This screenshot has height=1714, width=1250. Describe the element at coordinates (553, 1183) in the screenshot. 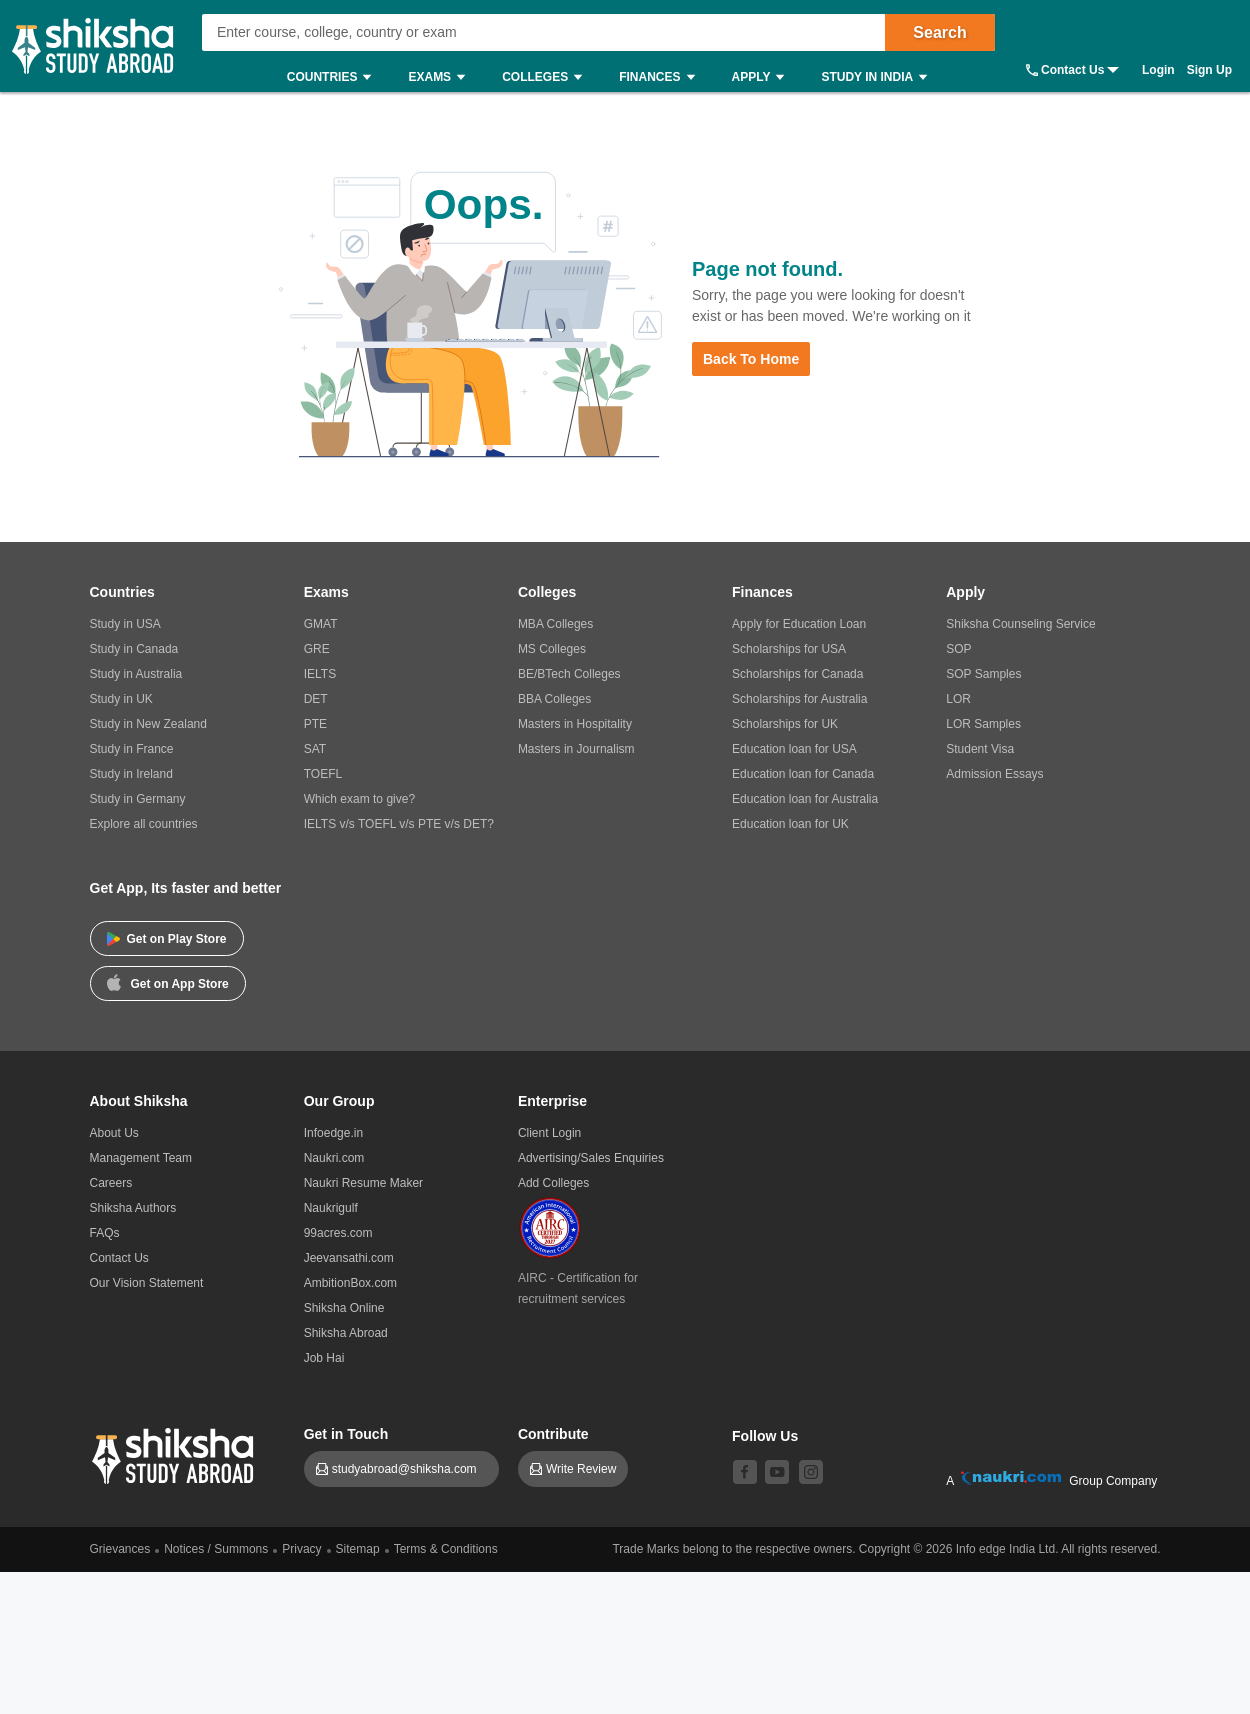

I see `Add Colleges` at that location.